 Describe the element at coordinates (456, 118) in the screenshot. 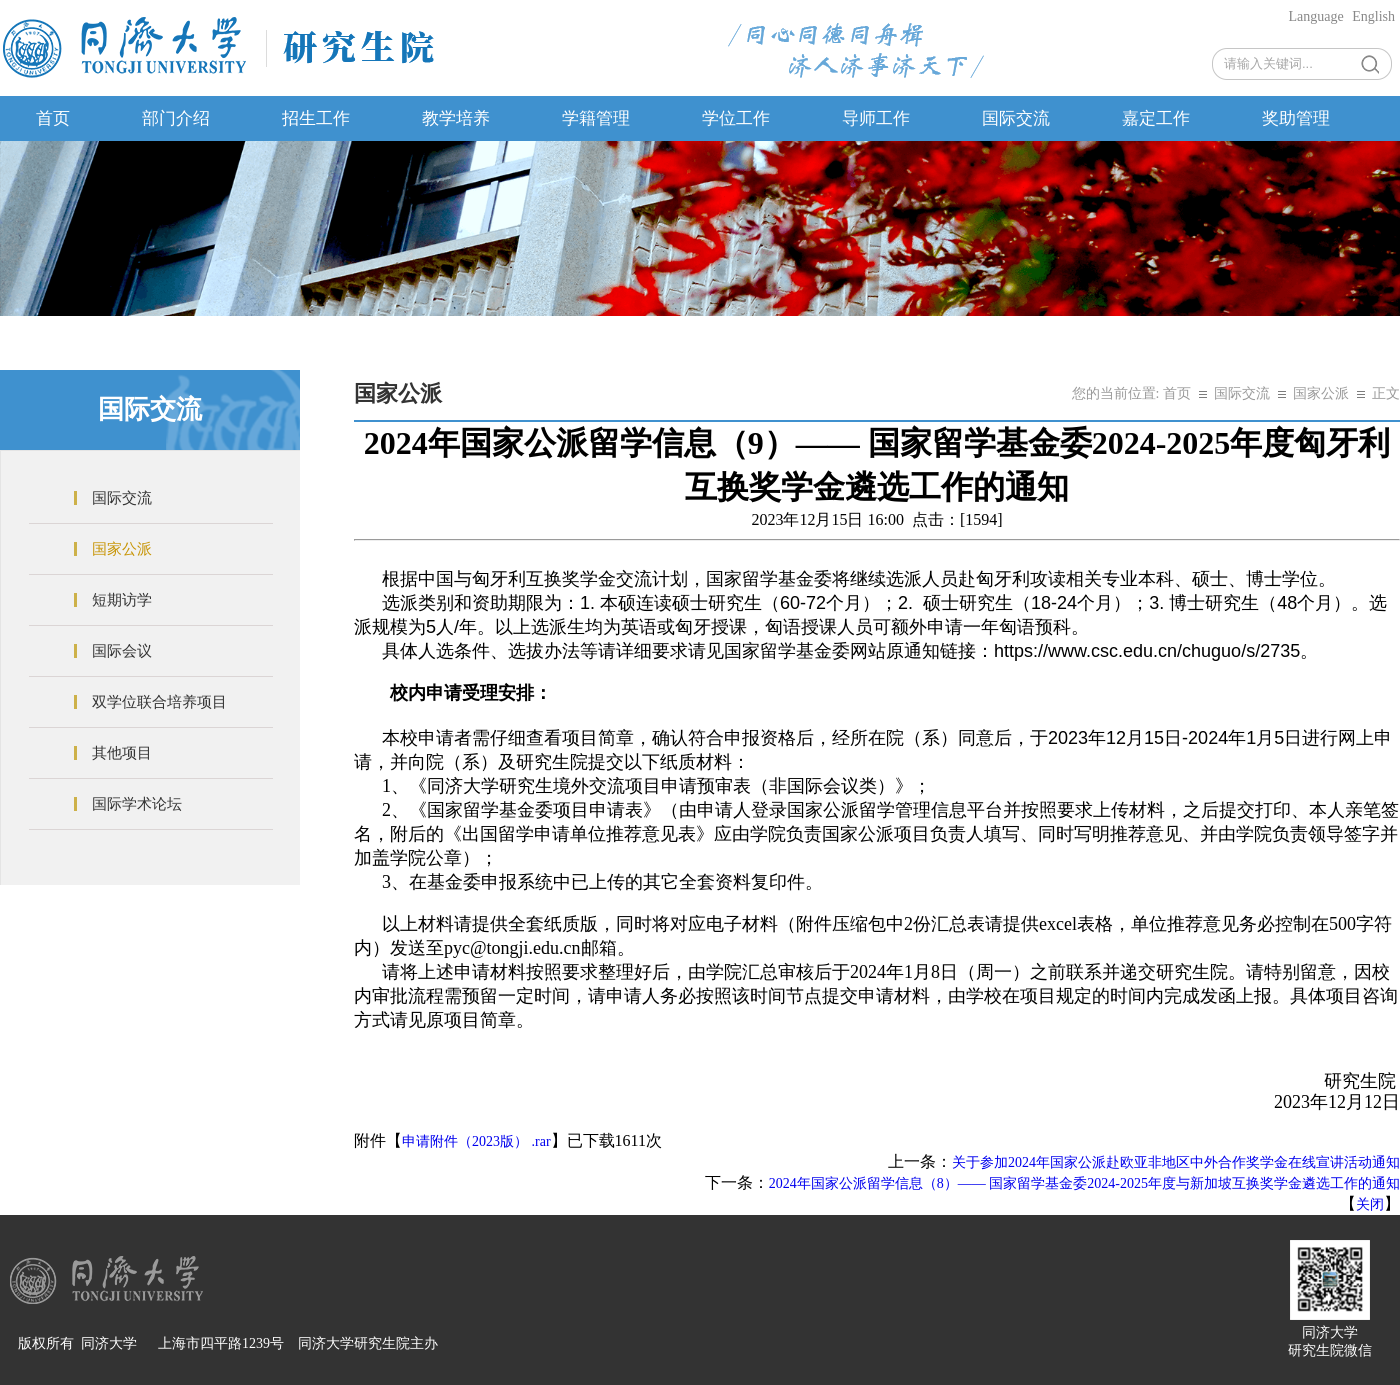

I see `教学培养` at that location.